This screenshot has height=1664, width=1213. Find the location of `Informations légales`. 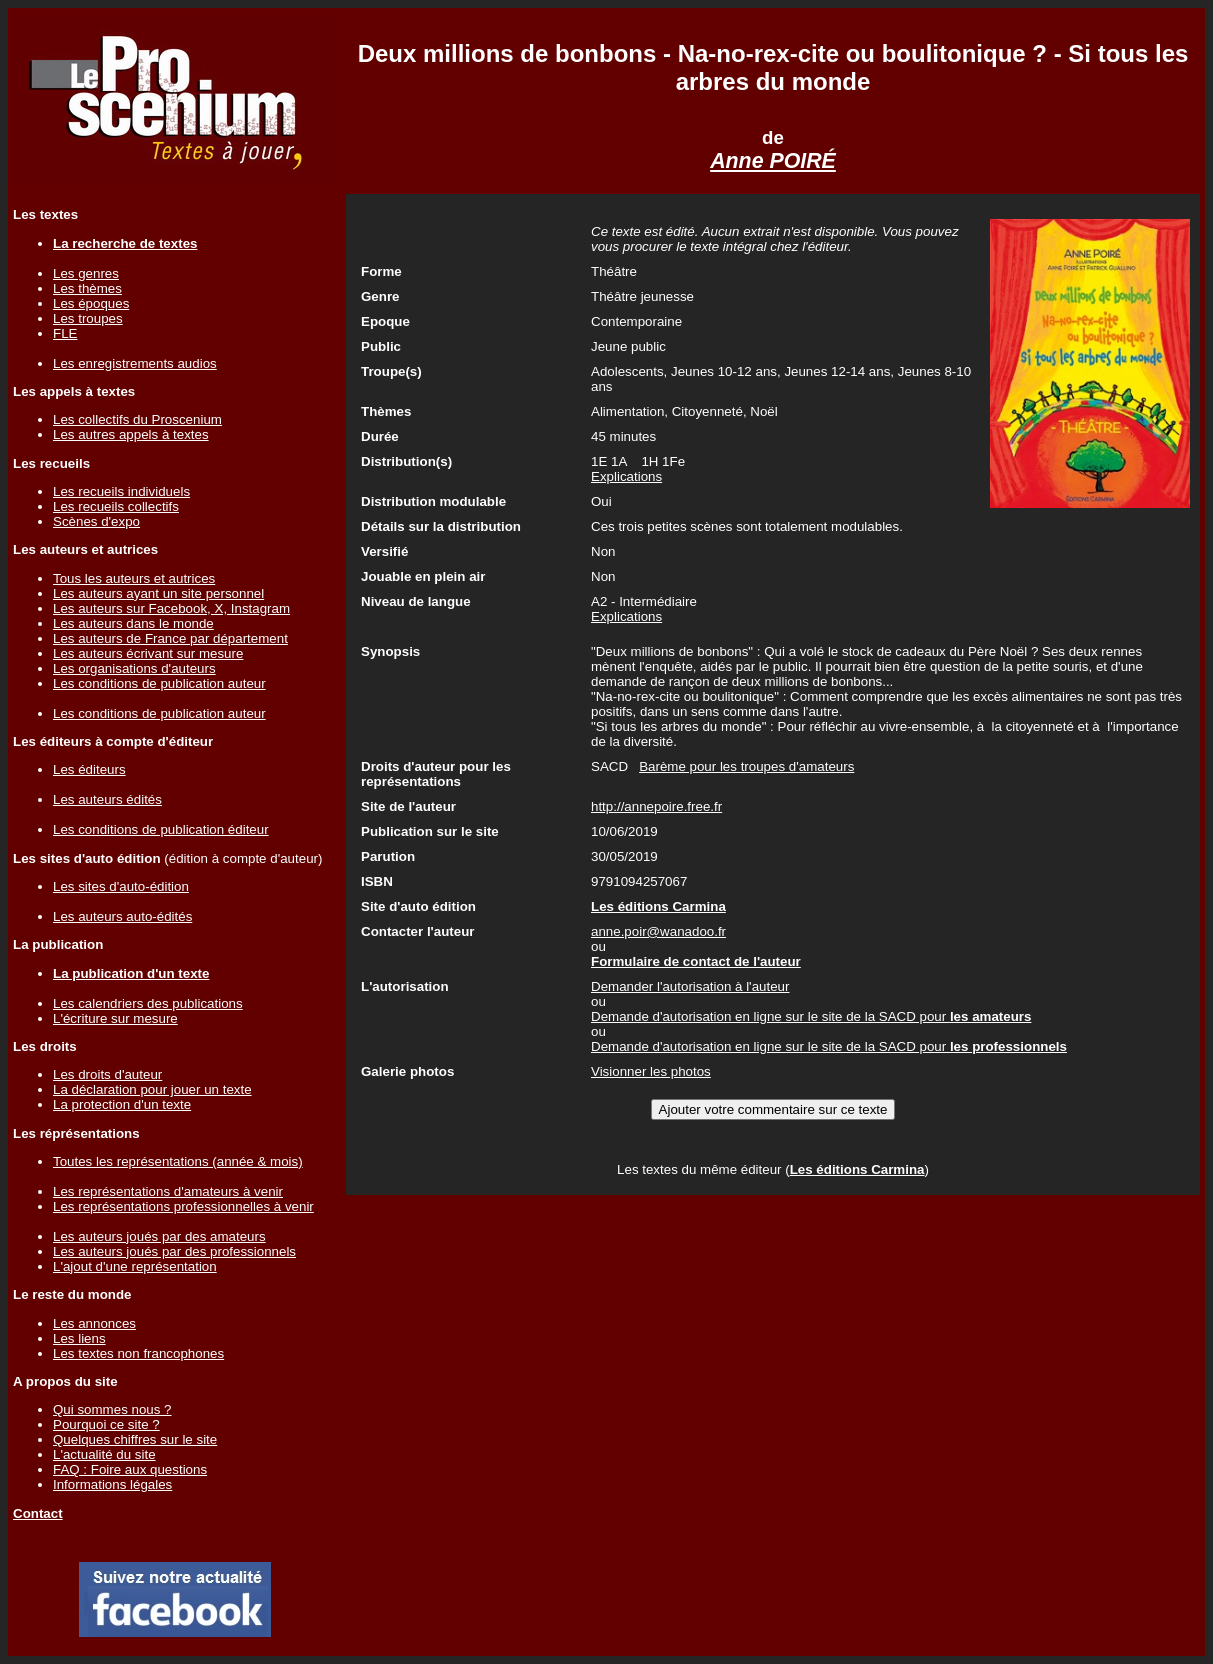

Informations légales is located at coordinates (112, 1484).